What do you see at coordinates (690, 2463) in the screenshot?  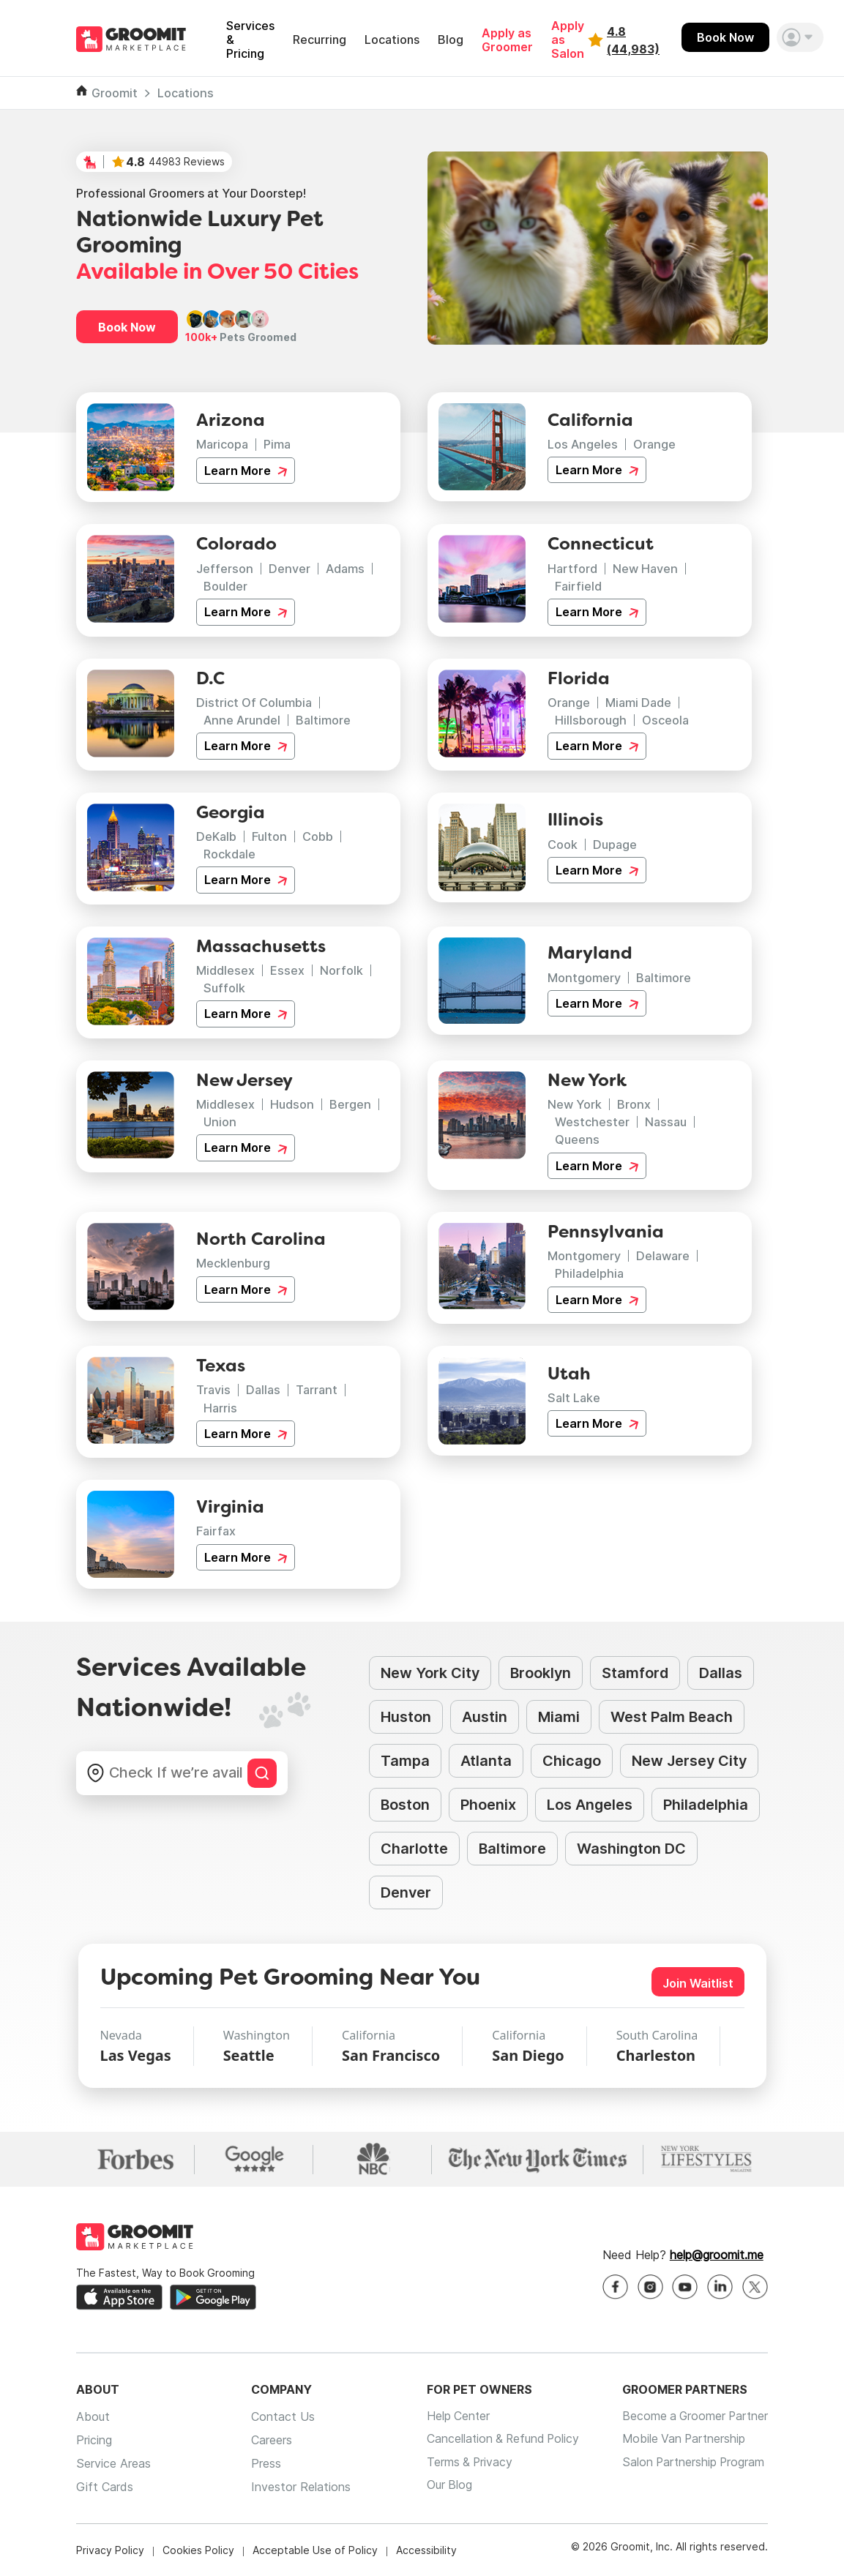 I see `Salon Partnership Program` at bounding box center [690, 2463].